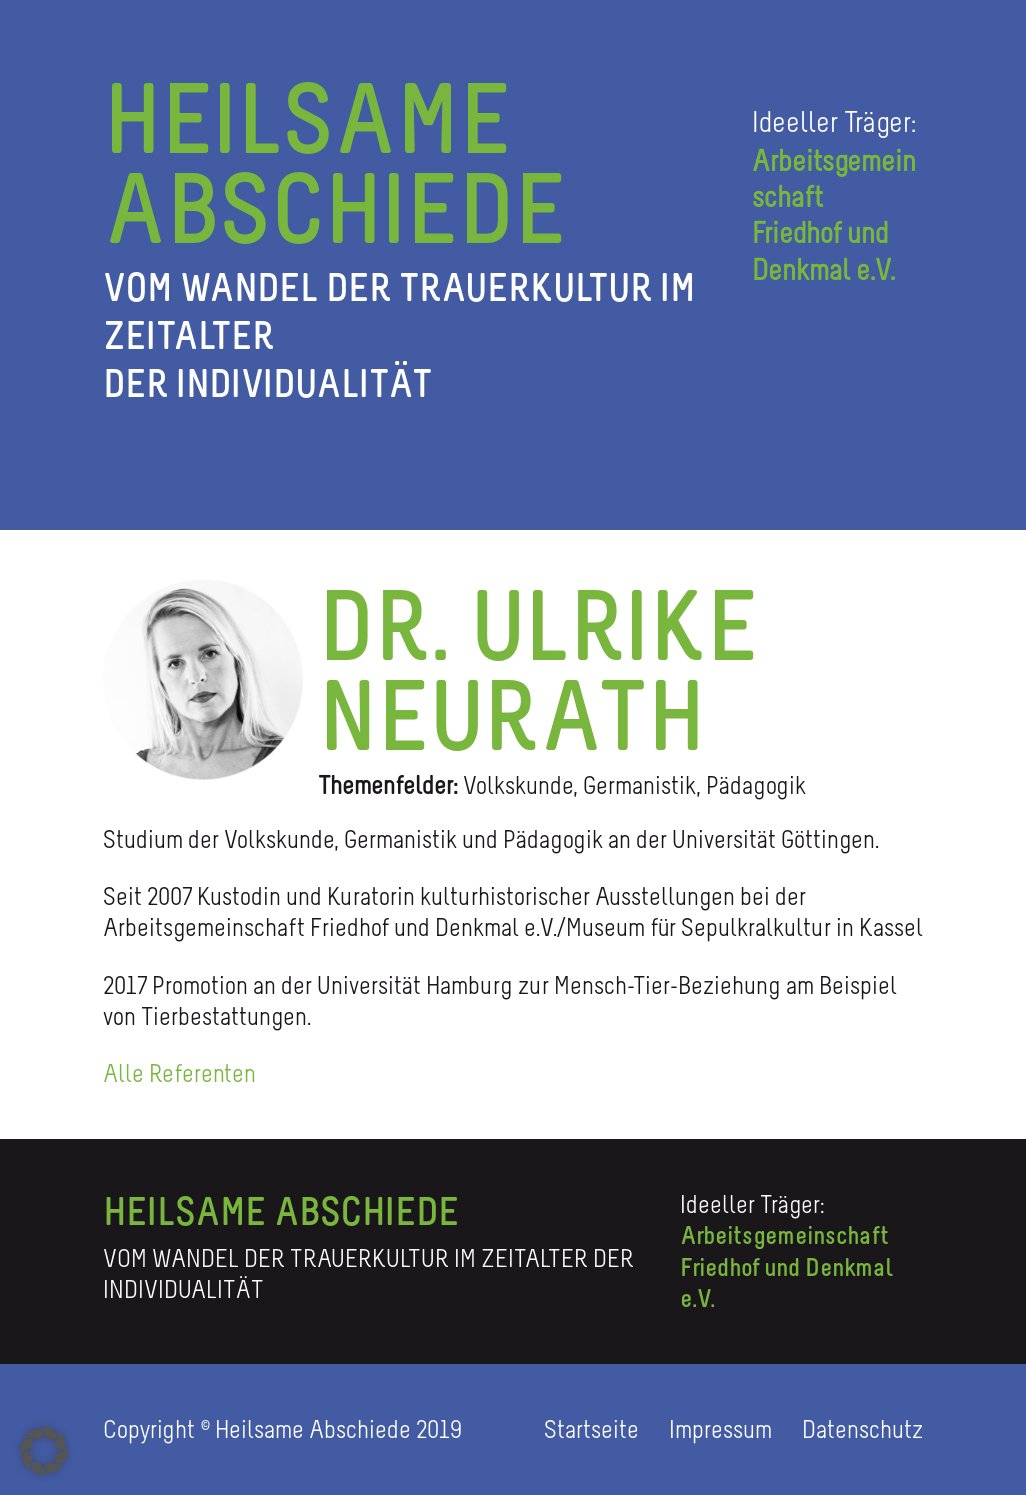 The width and height of the screenshot is (1026, 1495). What do you see at coordinates (594, 1429) in the screenshot?
I see `Startseite` at bounding box center [594, 1429].